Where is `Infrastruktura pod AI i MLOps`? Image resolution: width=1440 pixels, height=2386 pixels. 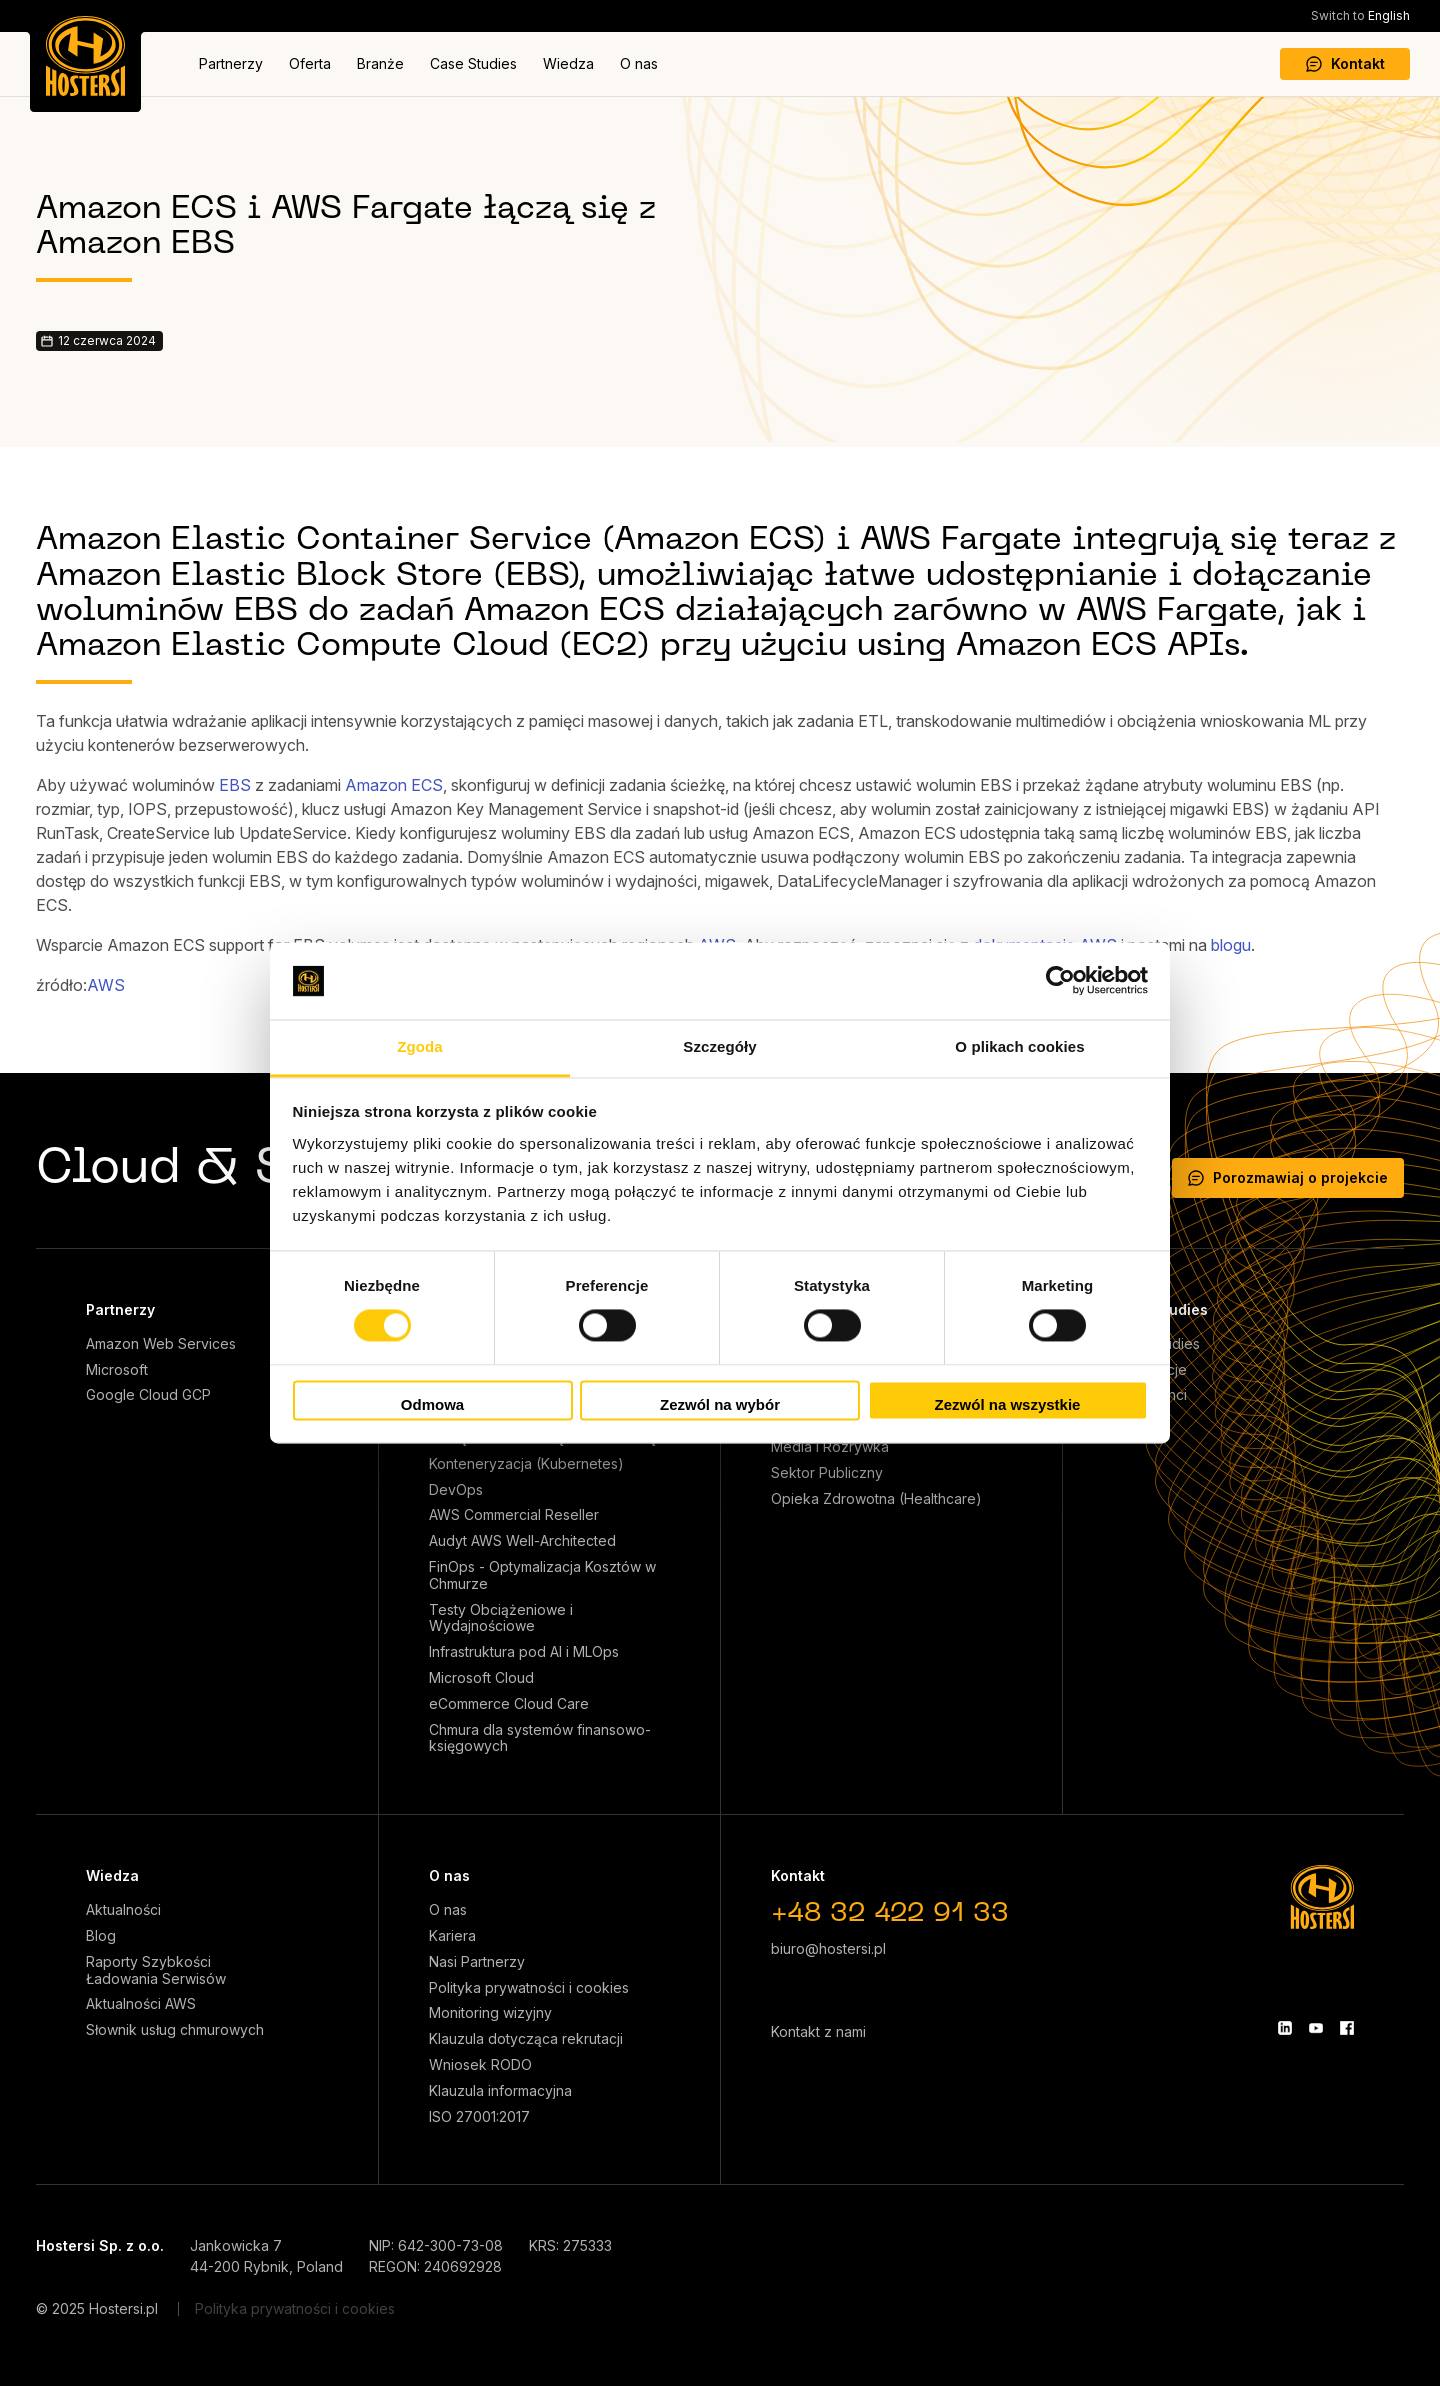 Infrastruktura pod AI i MLOps is located at coordinates (524, 1652).